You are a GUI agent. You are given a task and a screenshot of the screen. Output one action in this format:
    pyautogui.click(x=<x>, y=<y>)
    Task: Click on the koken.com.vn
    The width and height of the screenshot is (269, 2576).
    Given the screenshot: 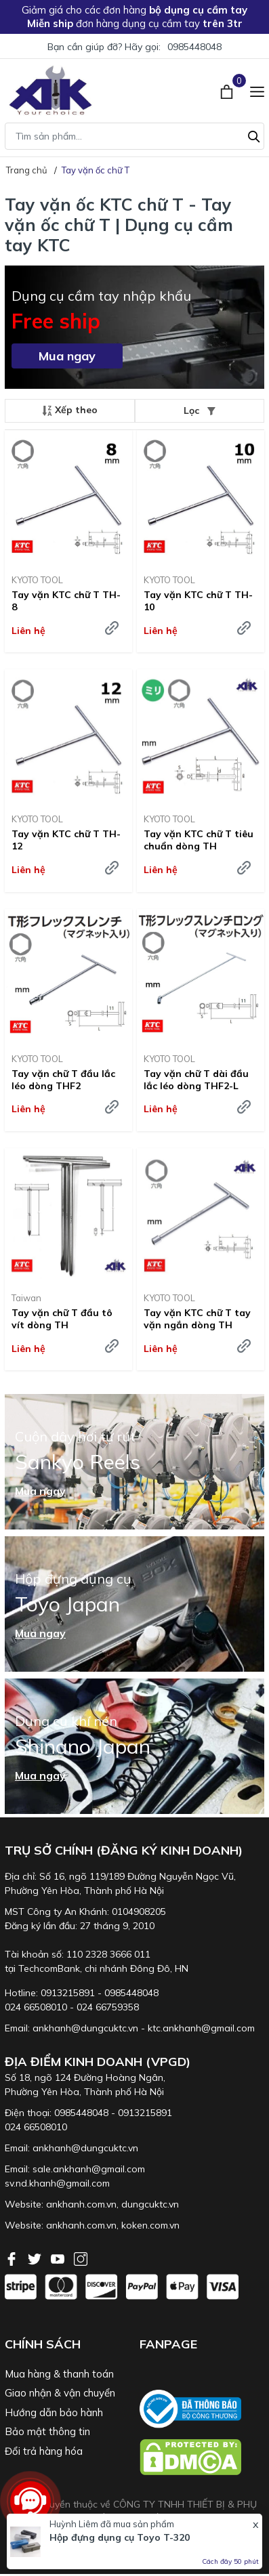 What is the action you would take?
    pyautogui.click(x=150, y=2225)
    